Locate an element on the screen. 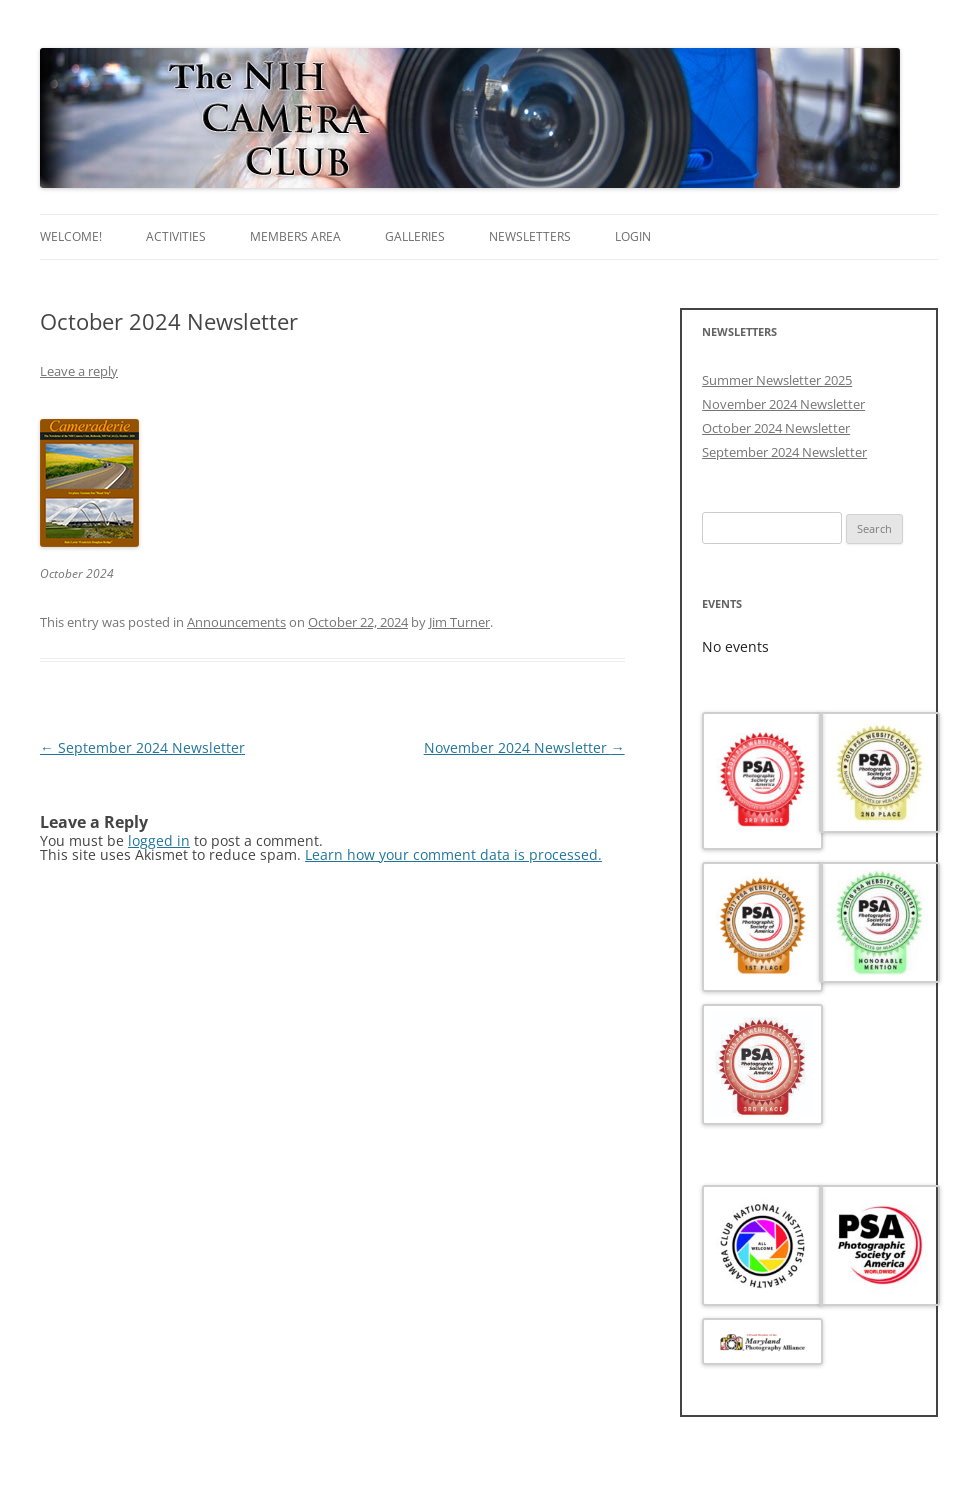  September 2024 Newsletter is located at coordinates (142, 747).